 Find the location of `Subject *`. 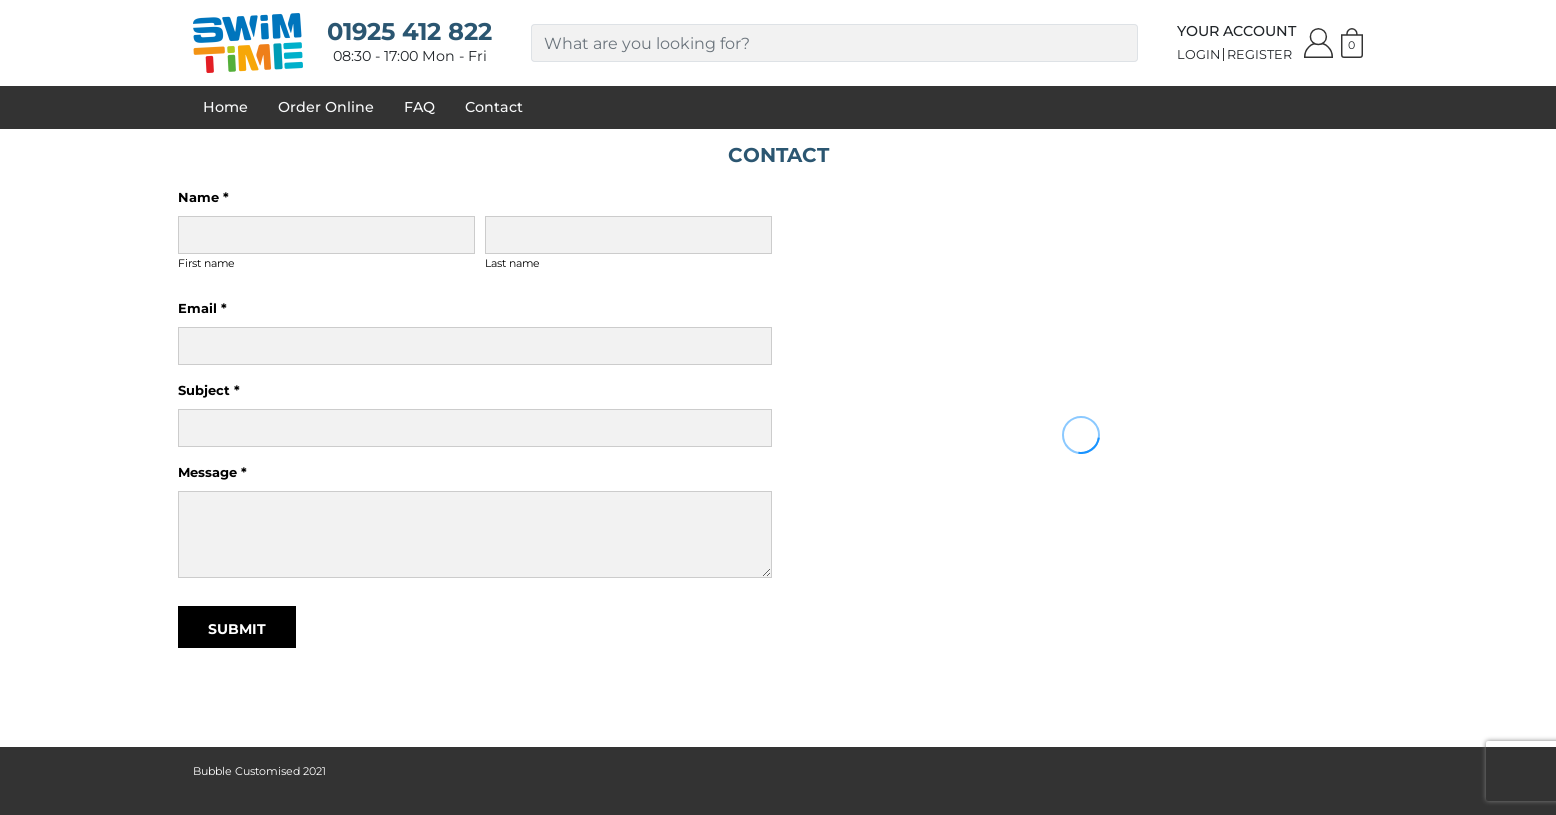

Subject * is located at coordinates (209, 390).